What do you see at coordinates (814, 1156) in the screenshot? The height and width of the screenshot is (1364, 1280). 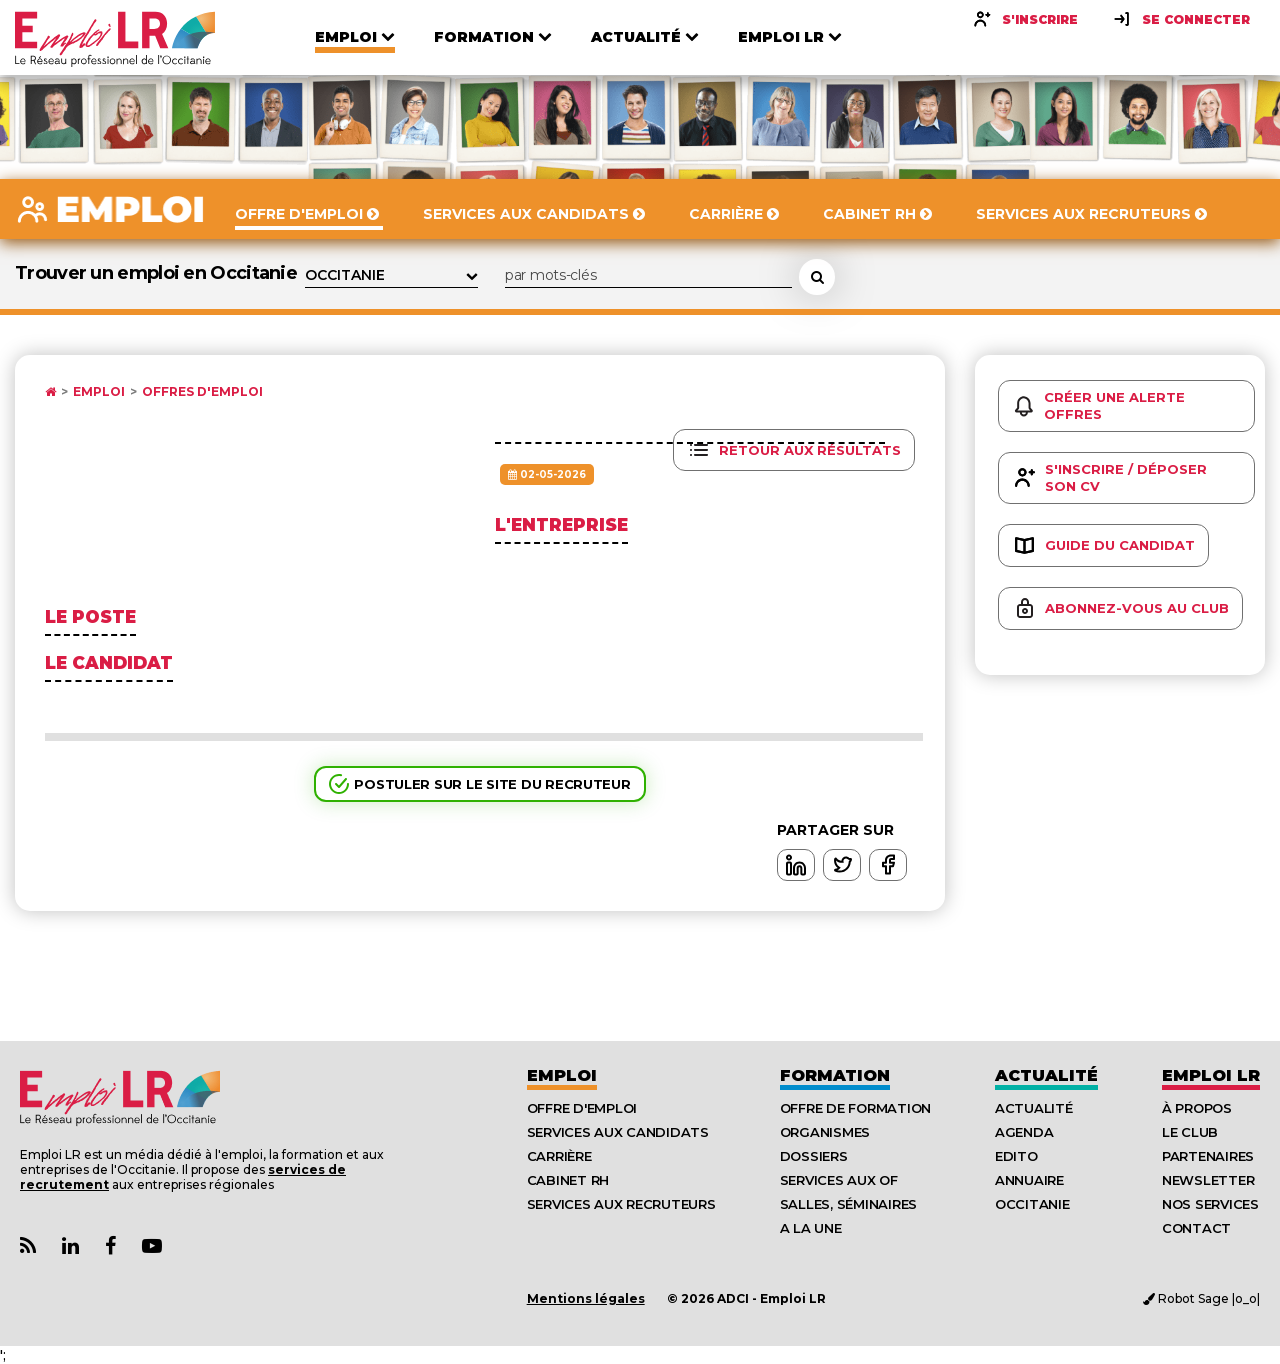 I see `Dossiers` at bounding box center [814, 1156].